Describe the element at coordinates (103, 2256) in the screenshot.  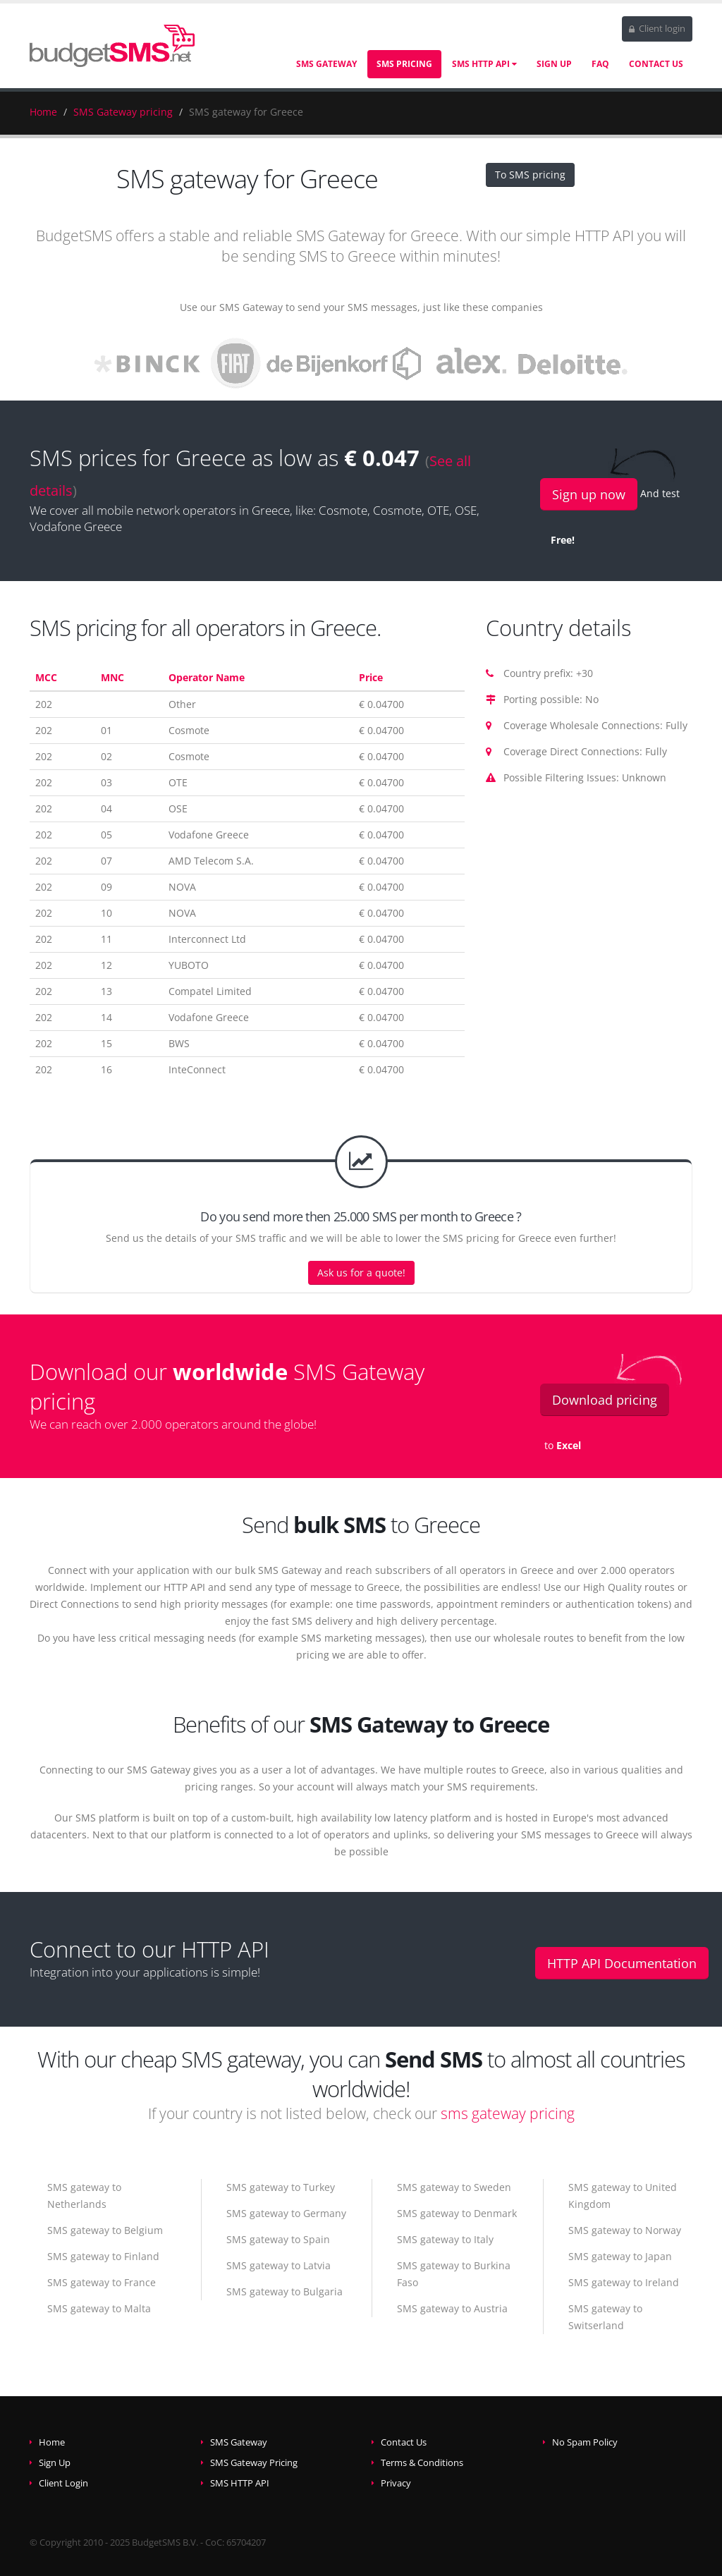
I see `SMS gateway to Finland` at that location.